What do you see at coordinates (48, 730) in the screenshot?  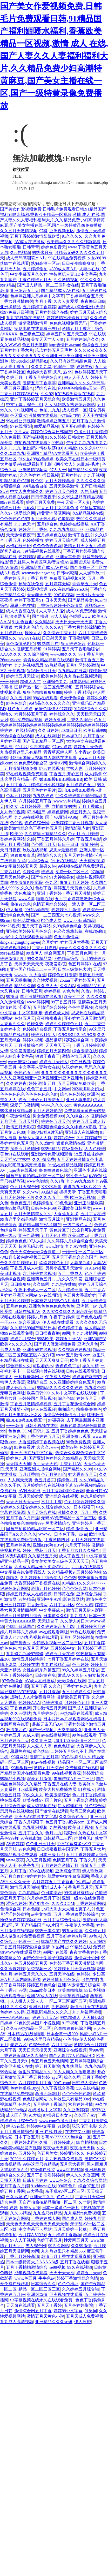 I see `久久日婷婷` at bounding box center [48, 730].